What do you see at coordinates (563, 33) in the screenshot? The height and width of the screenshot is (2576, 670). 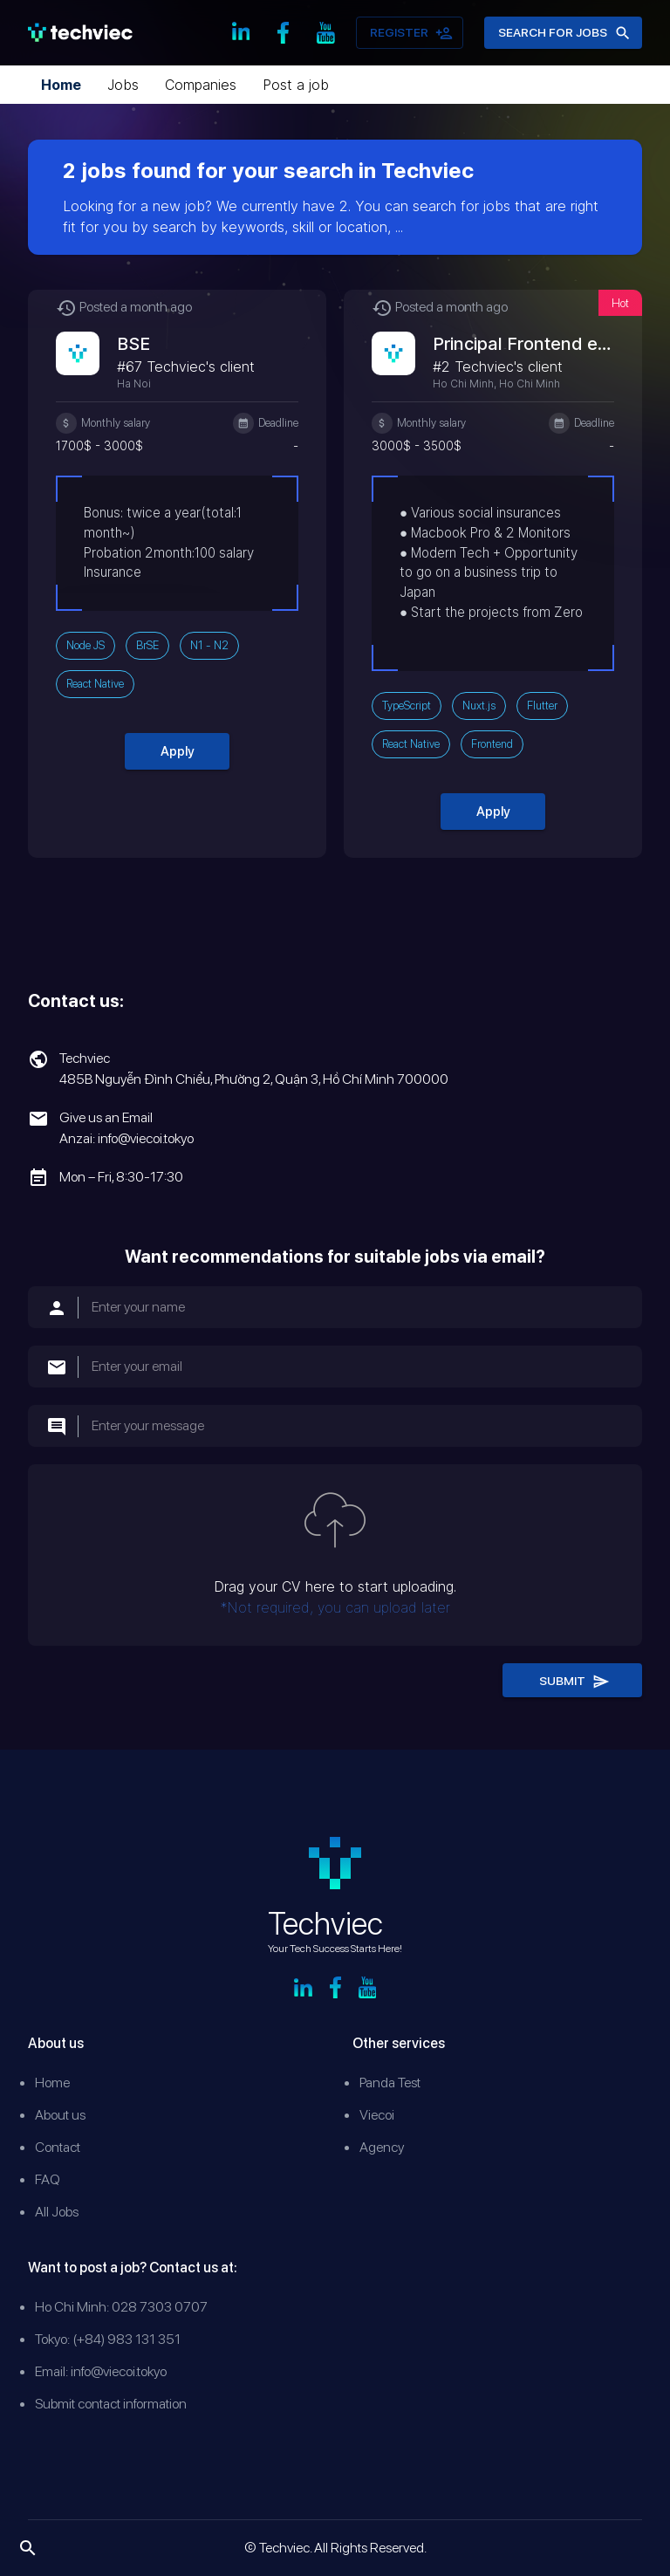 I see `Search for jobs` at bounding box center [563, 33].